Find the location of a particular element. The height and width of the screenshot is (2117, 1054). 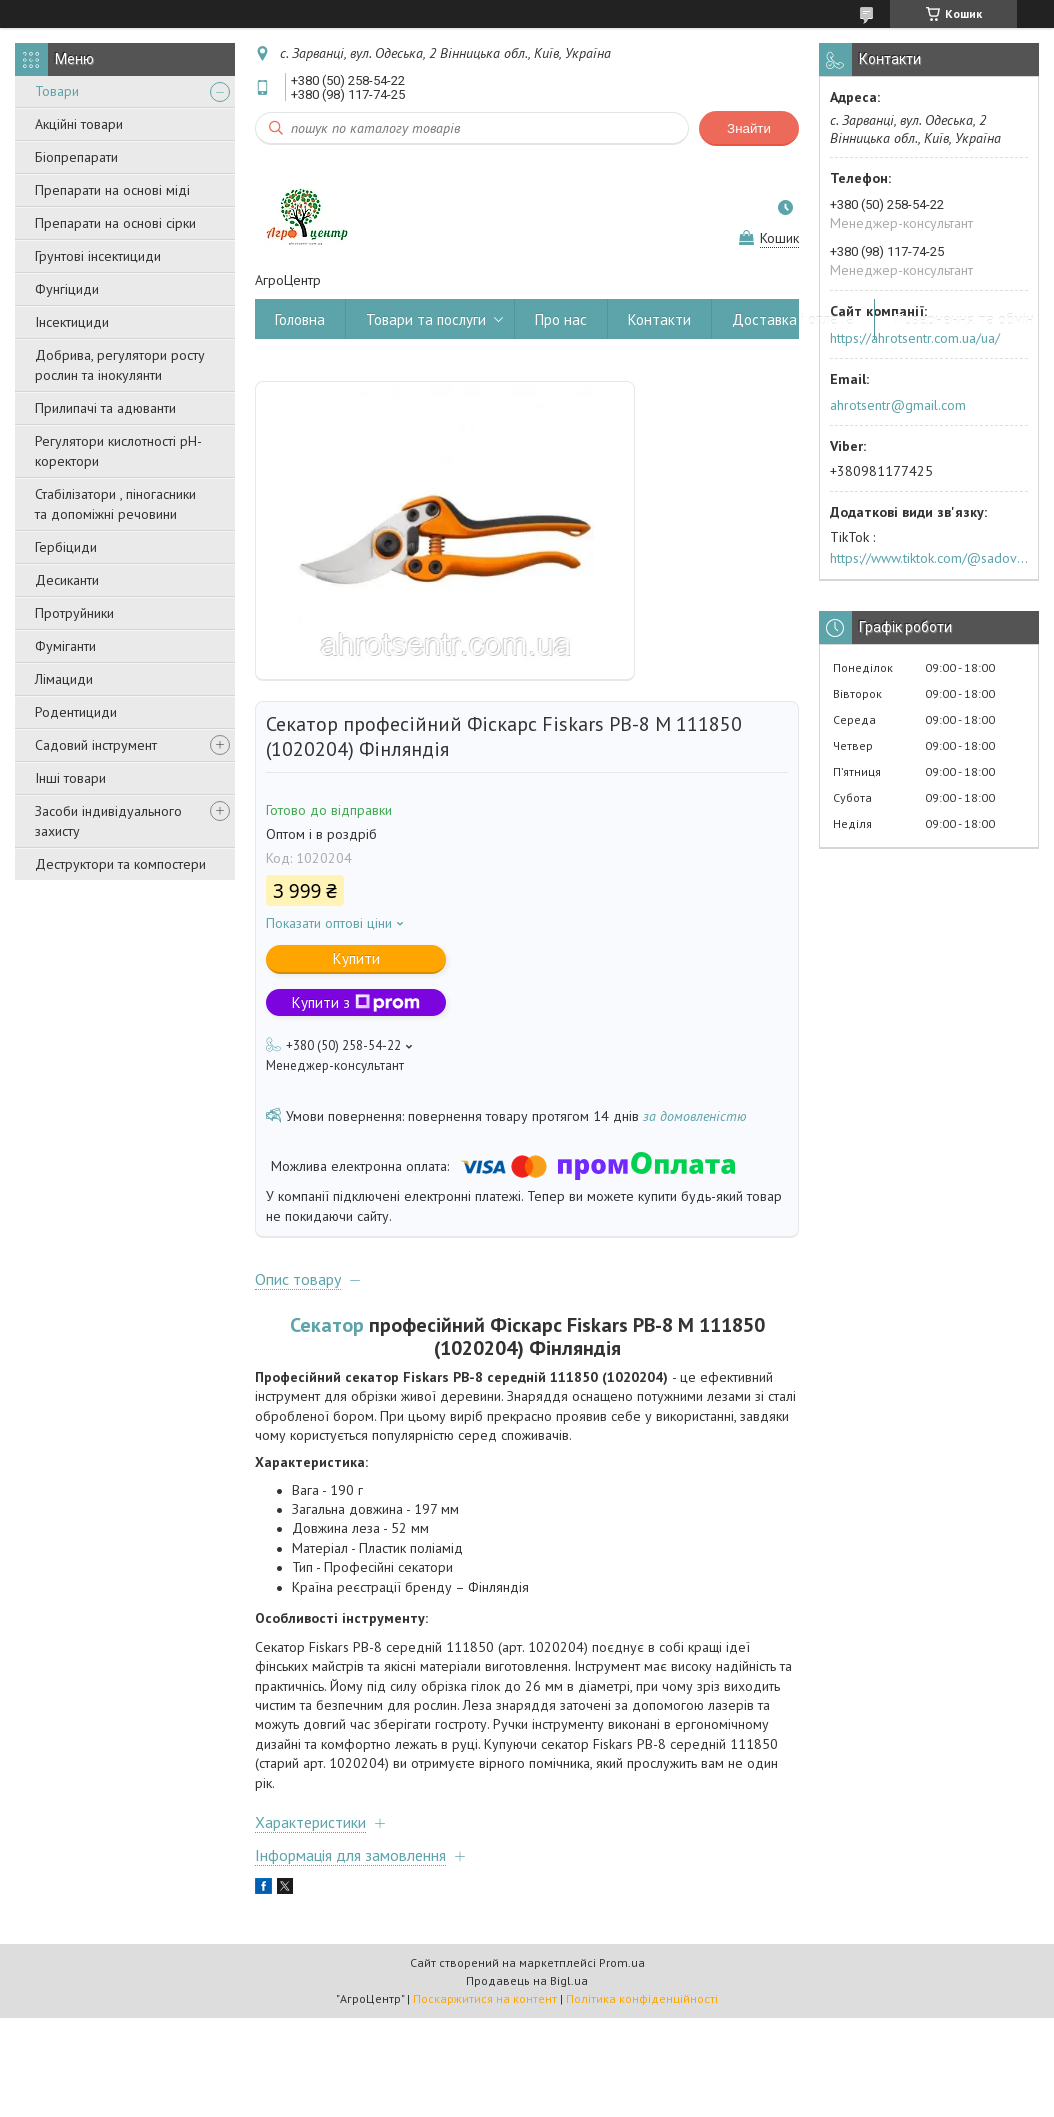

Десиканти is located at coordinates (67, 580).